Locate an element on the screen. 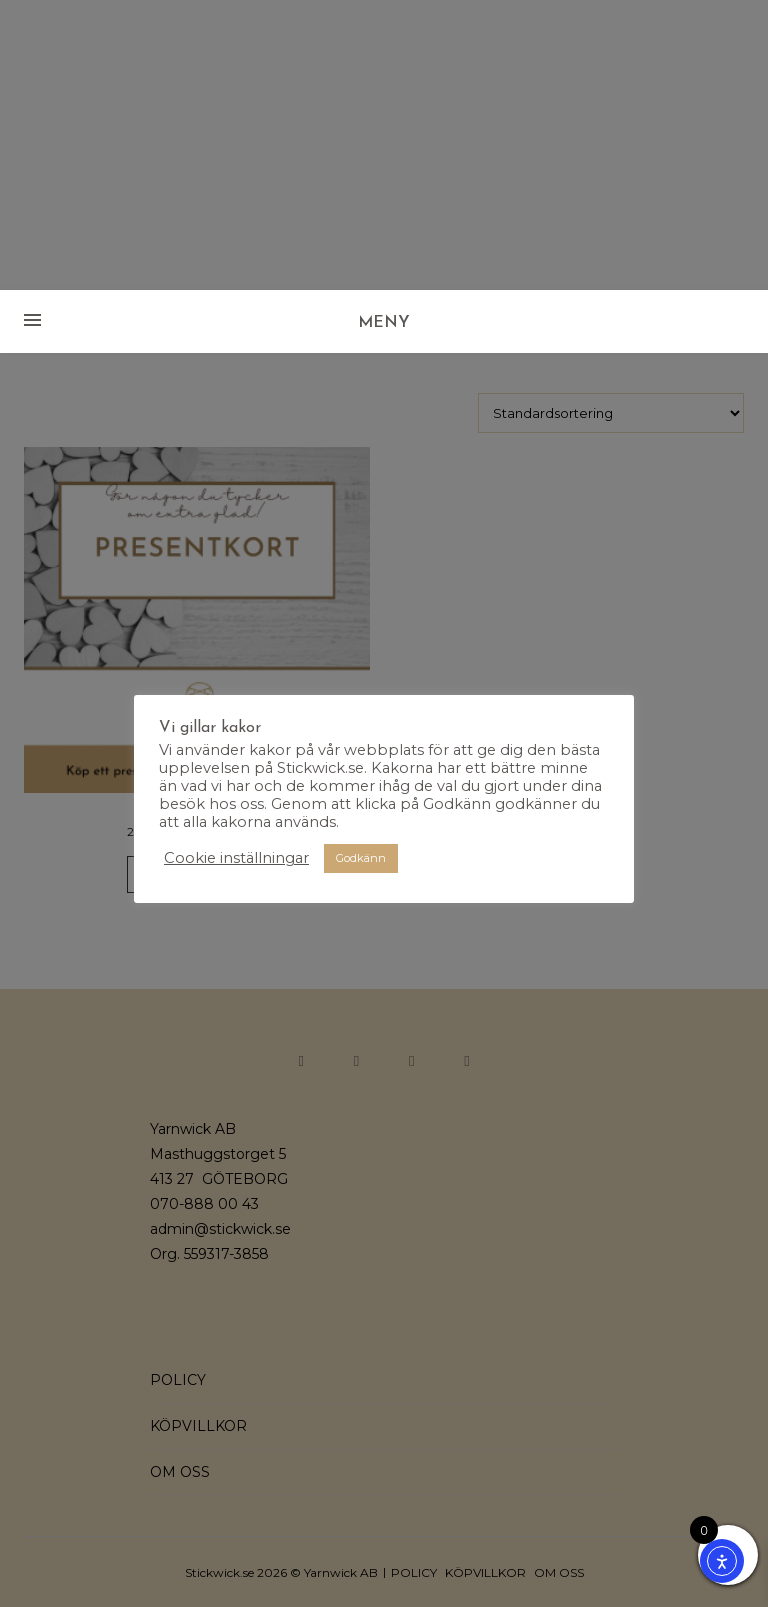  Godkänn [button] is located at coordinates (361, 858).